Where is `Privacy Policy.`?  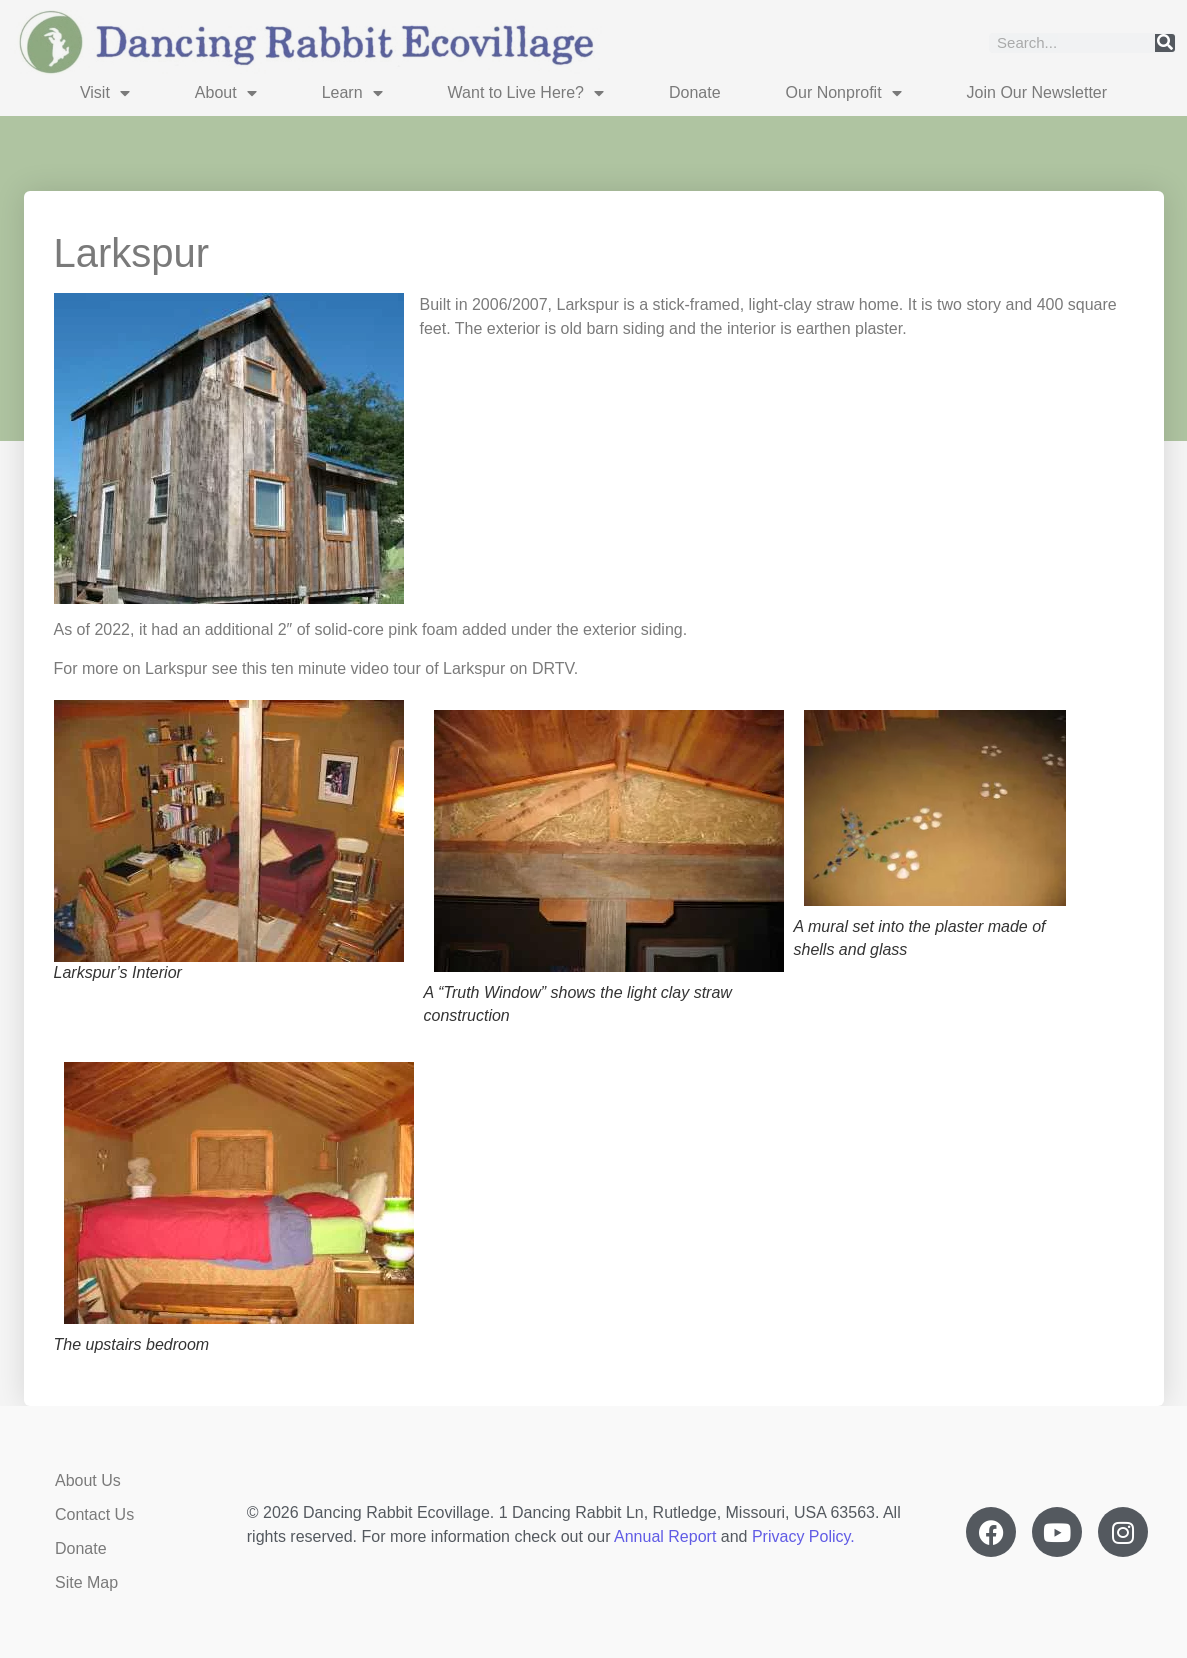
Privacy Policy. is located at coordinates (803, 1536).